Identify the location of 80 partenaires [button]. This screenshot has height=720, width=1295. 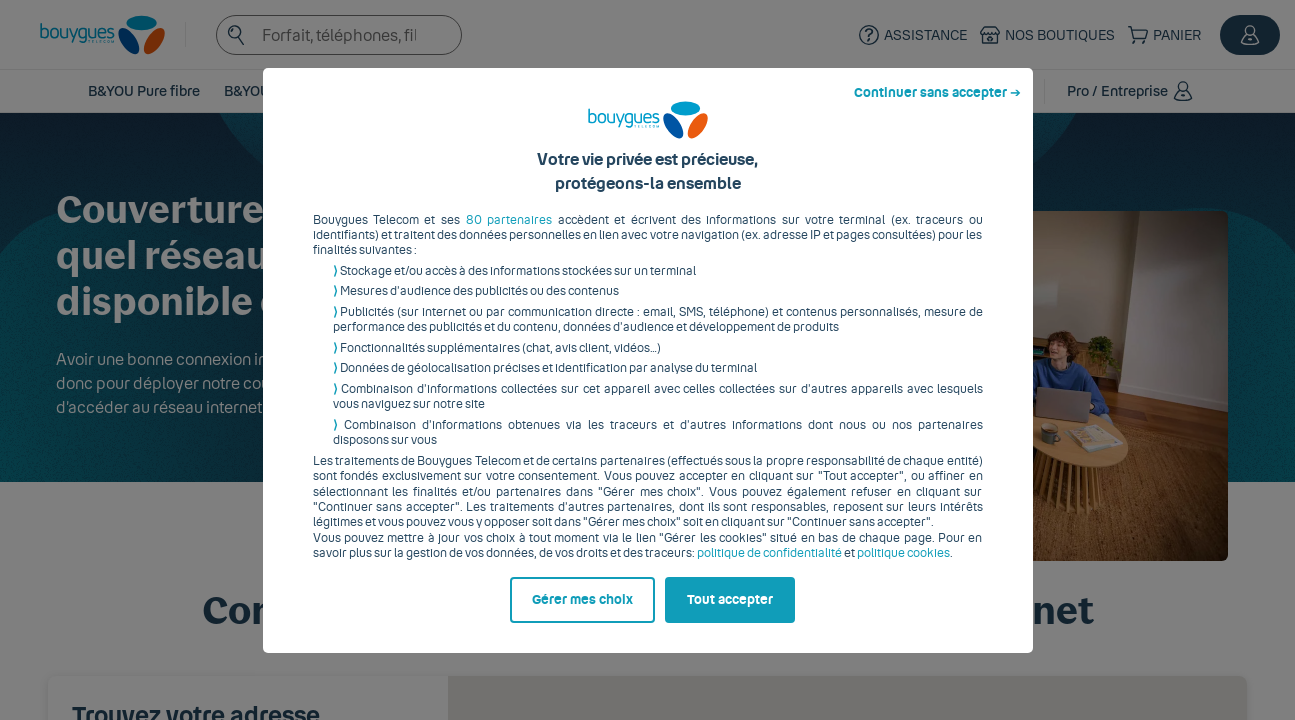
(509, 235).